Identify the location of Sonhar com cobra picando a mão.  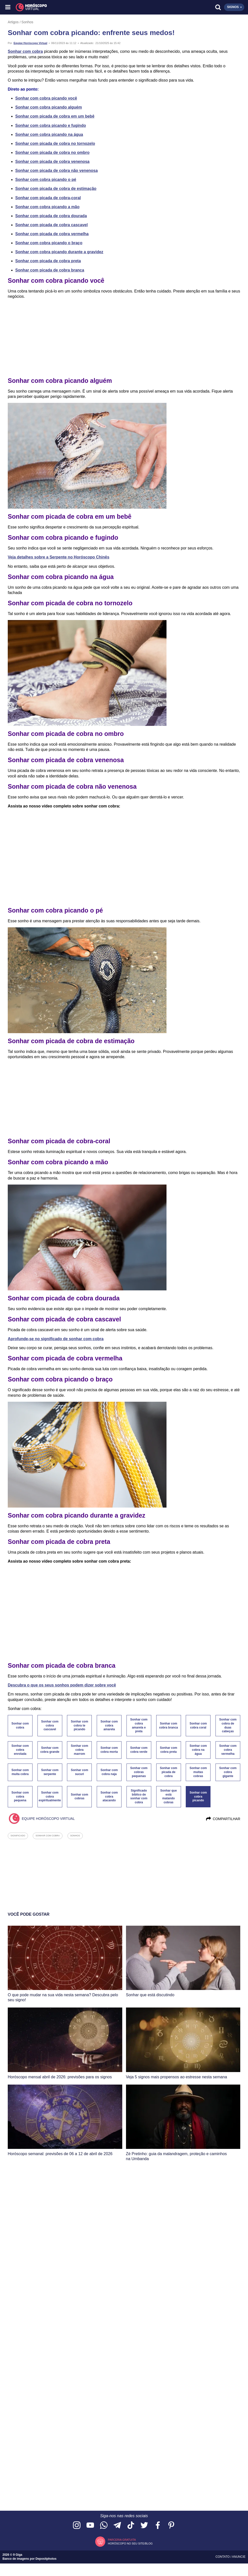
(47, 207).